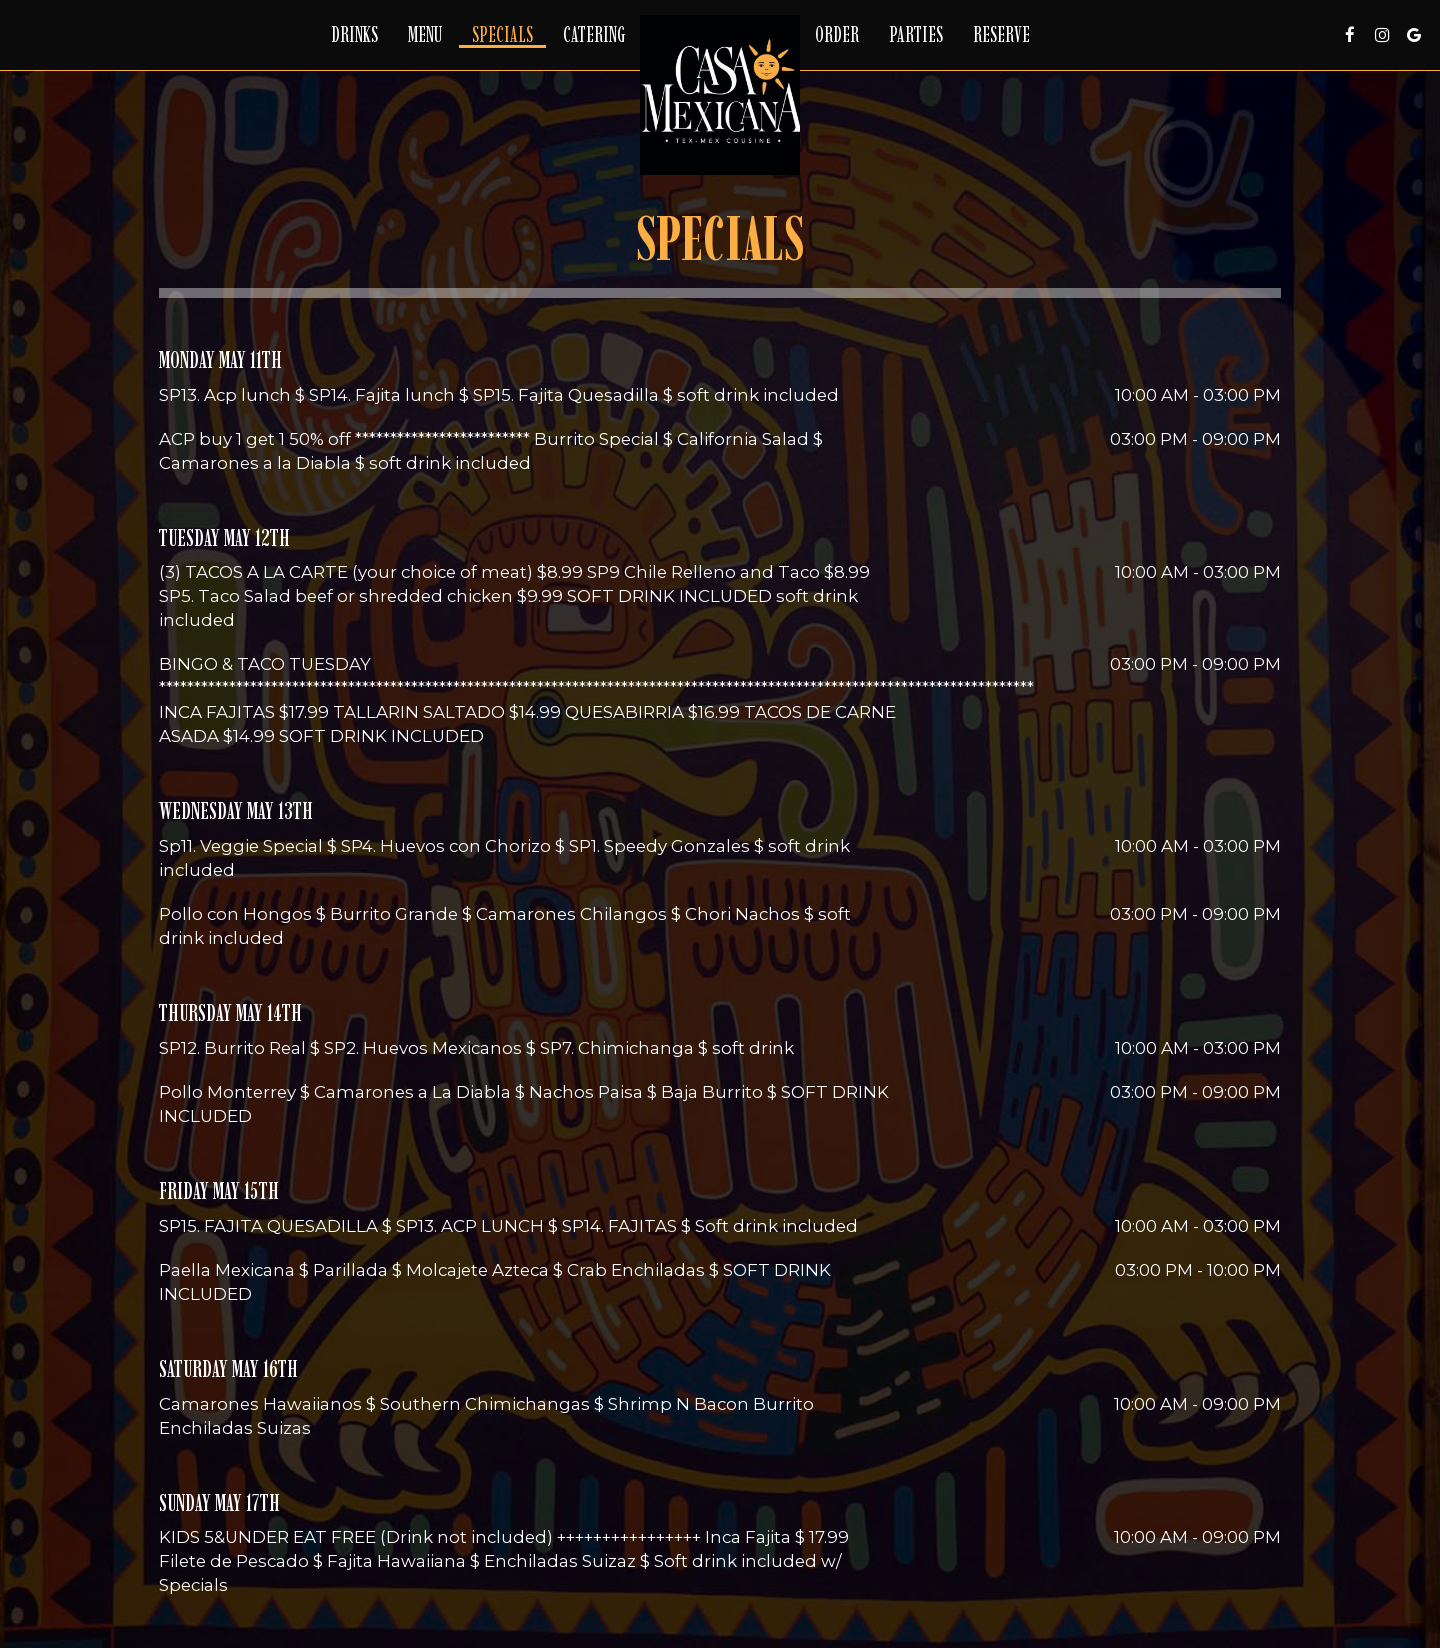  Describe the element at coordinates (837, 35) in the screenshot. I see `Order` at that location.